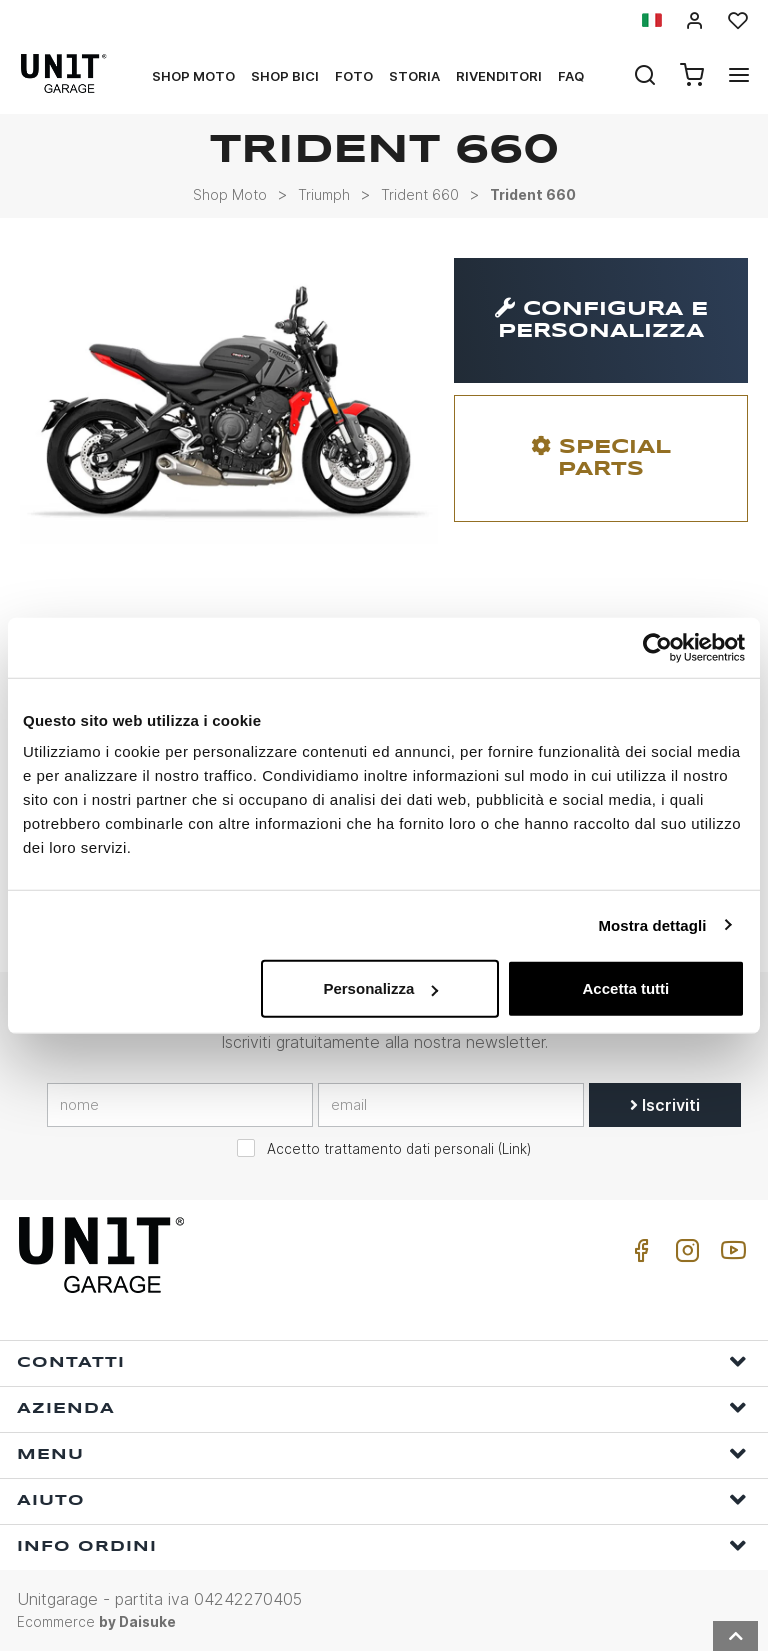 This screenshot has width=768, height=1651. I want to click on Shop Moto, so click(193, 76).